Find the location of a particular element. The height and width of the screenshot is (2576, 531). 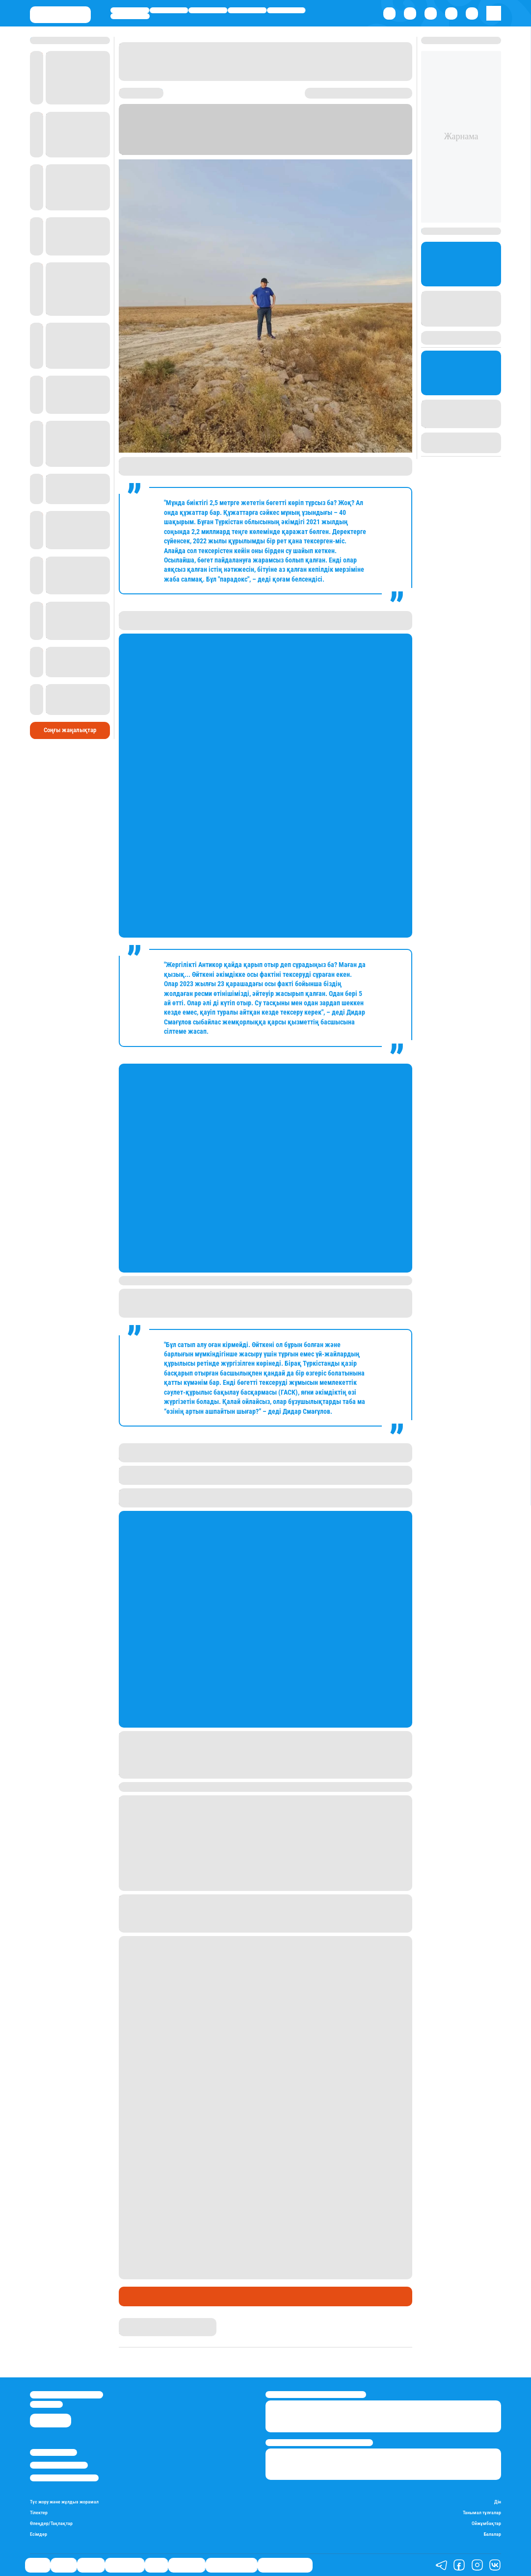

Спорт is located at coordinates (286, 10).